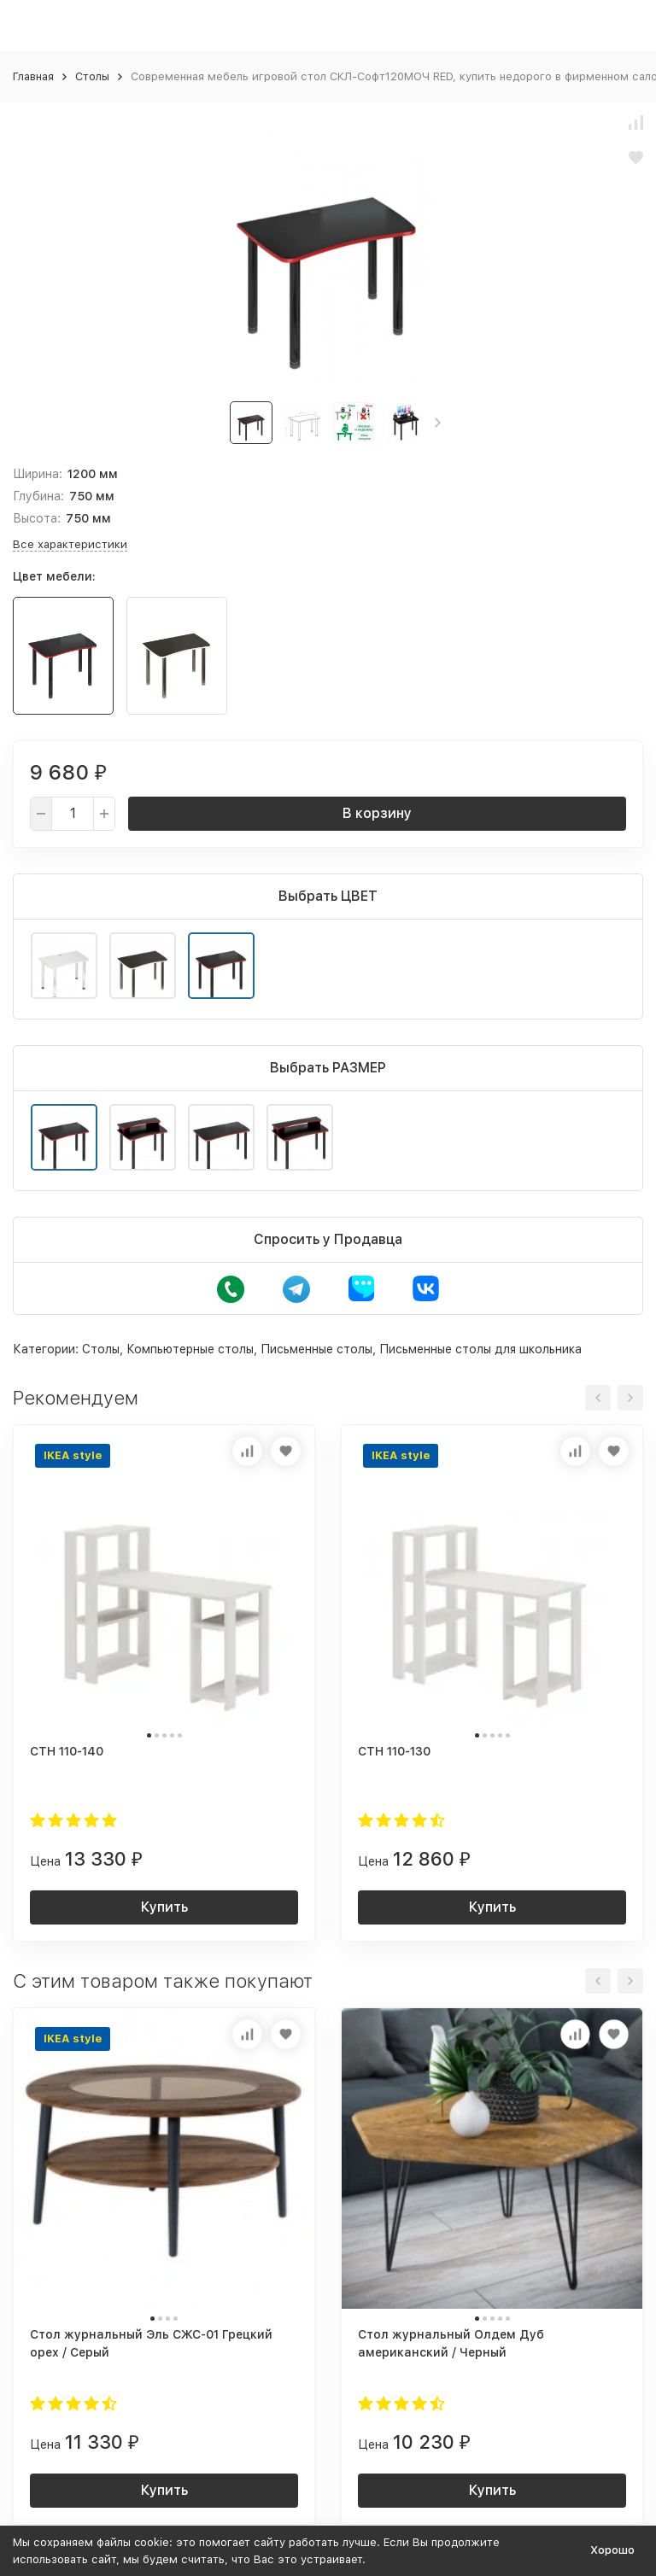  I want to click on Письменные столы для школьника, so click(480, 1349).